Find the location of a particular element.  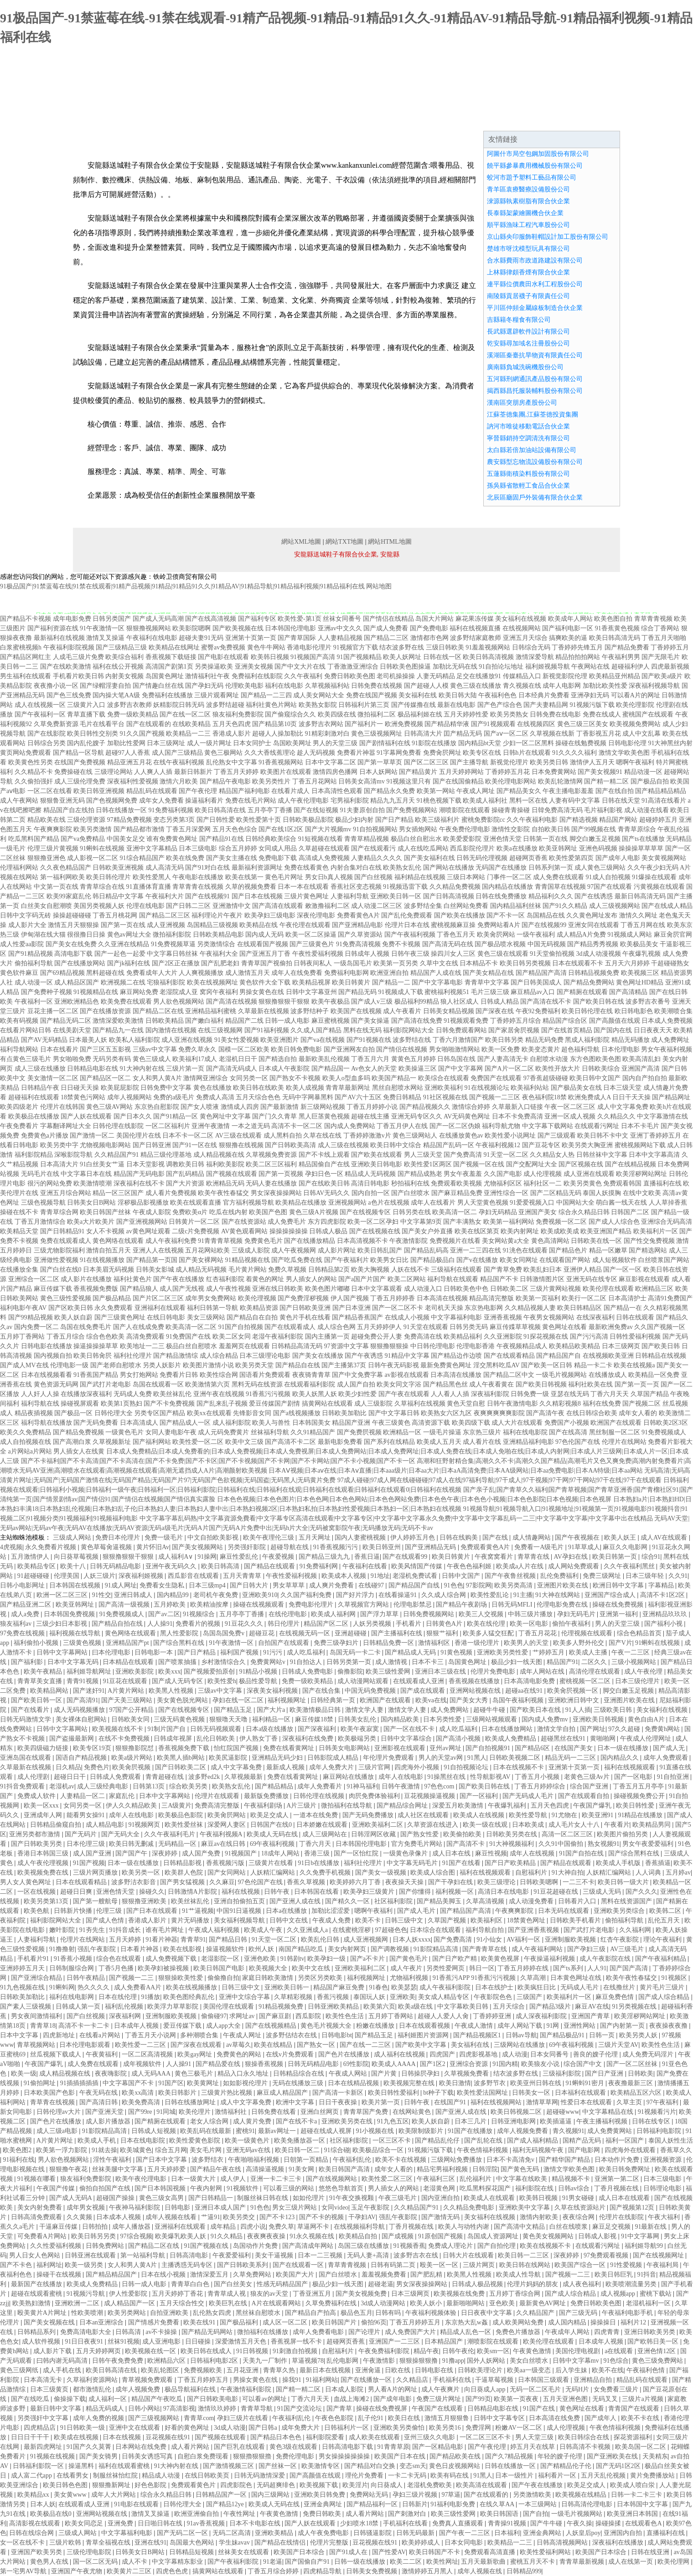

日韩福利片一区 is located at coordinates (347, 2427).